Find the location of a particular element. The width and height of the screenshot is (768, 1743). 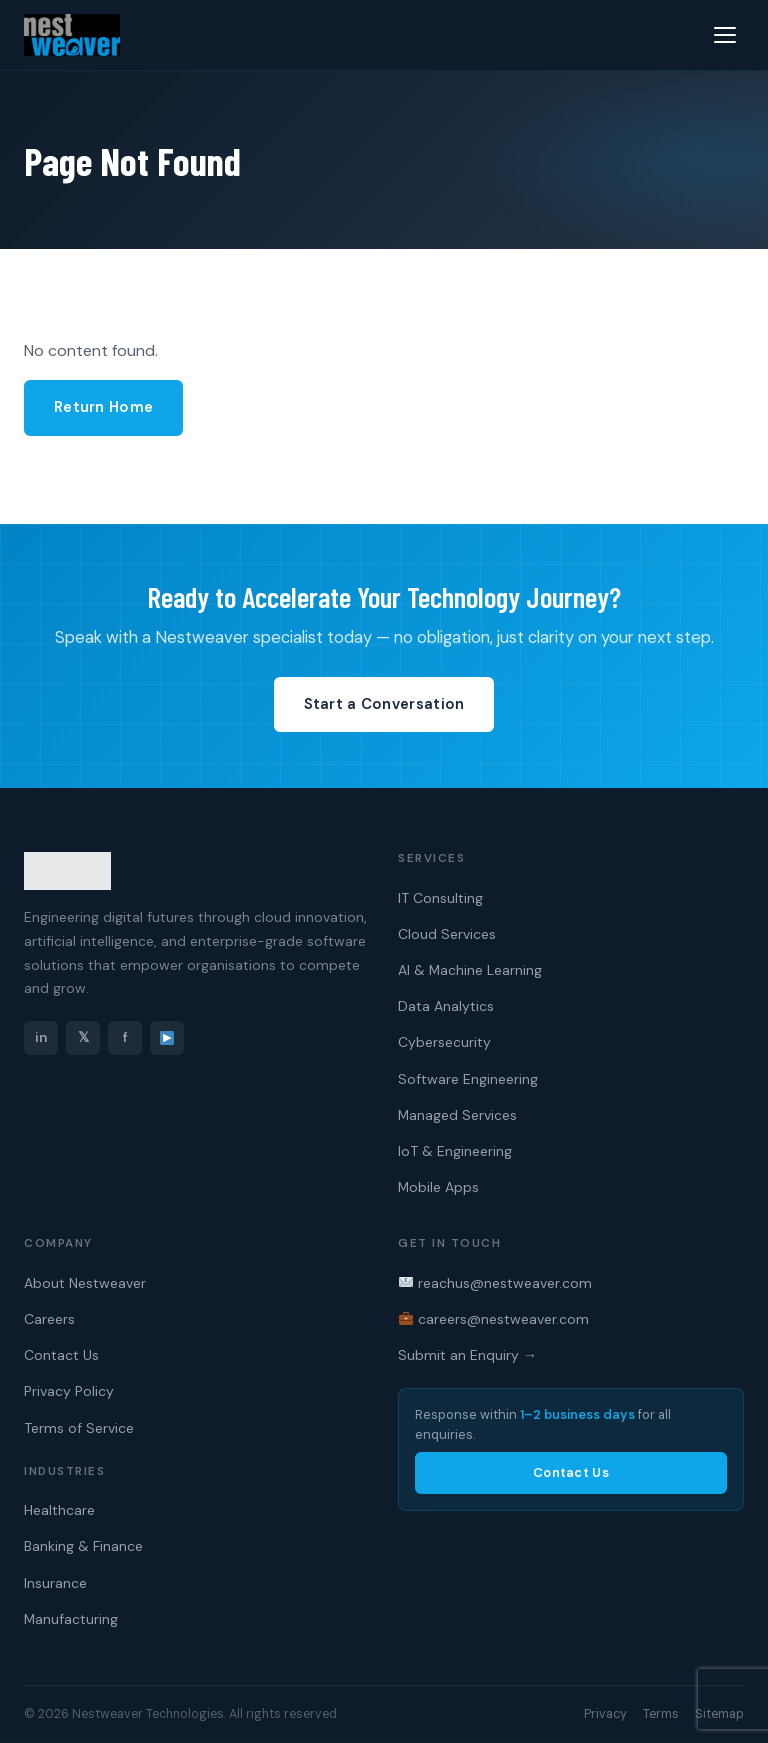

Healthcare is located at coordinates (59, 1510).